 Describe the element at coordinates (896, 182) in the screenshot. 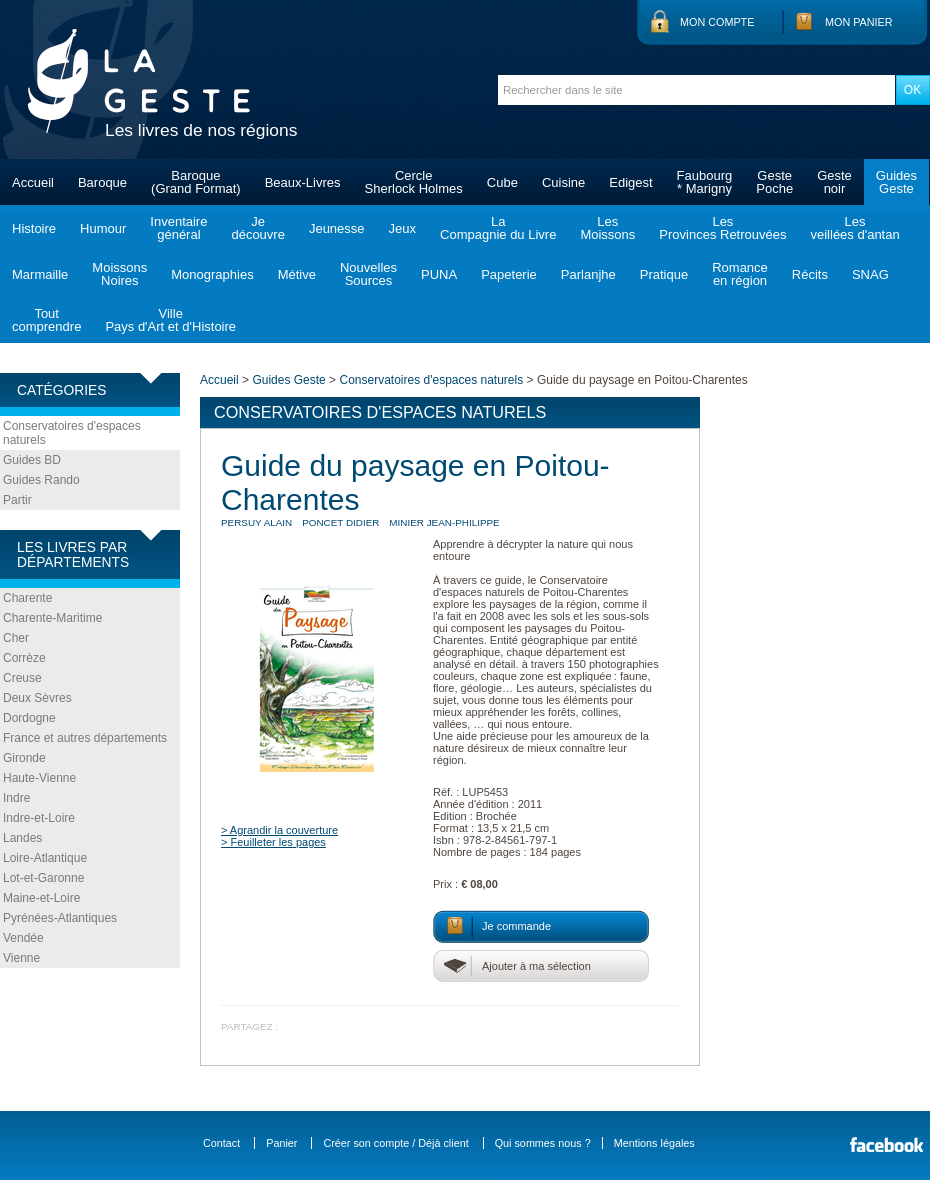

I see `GuidesGeste` at that location.